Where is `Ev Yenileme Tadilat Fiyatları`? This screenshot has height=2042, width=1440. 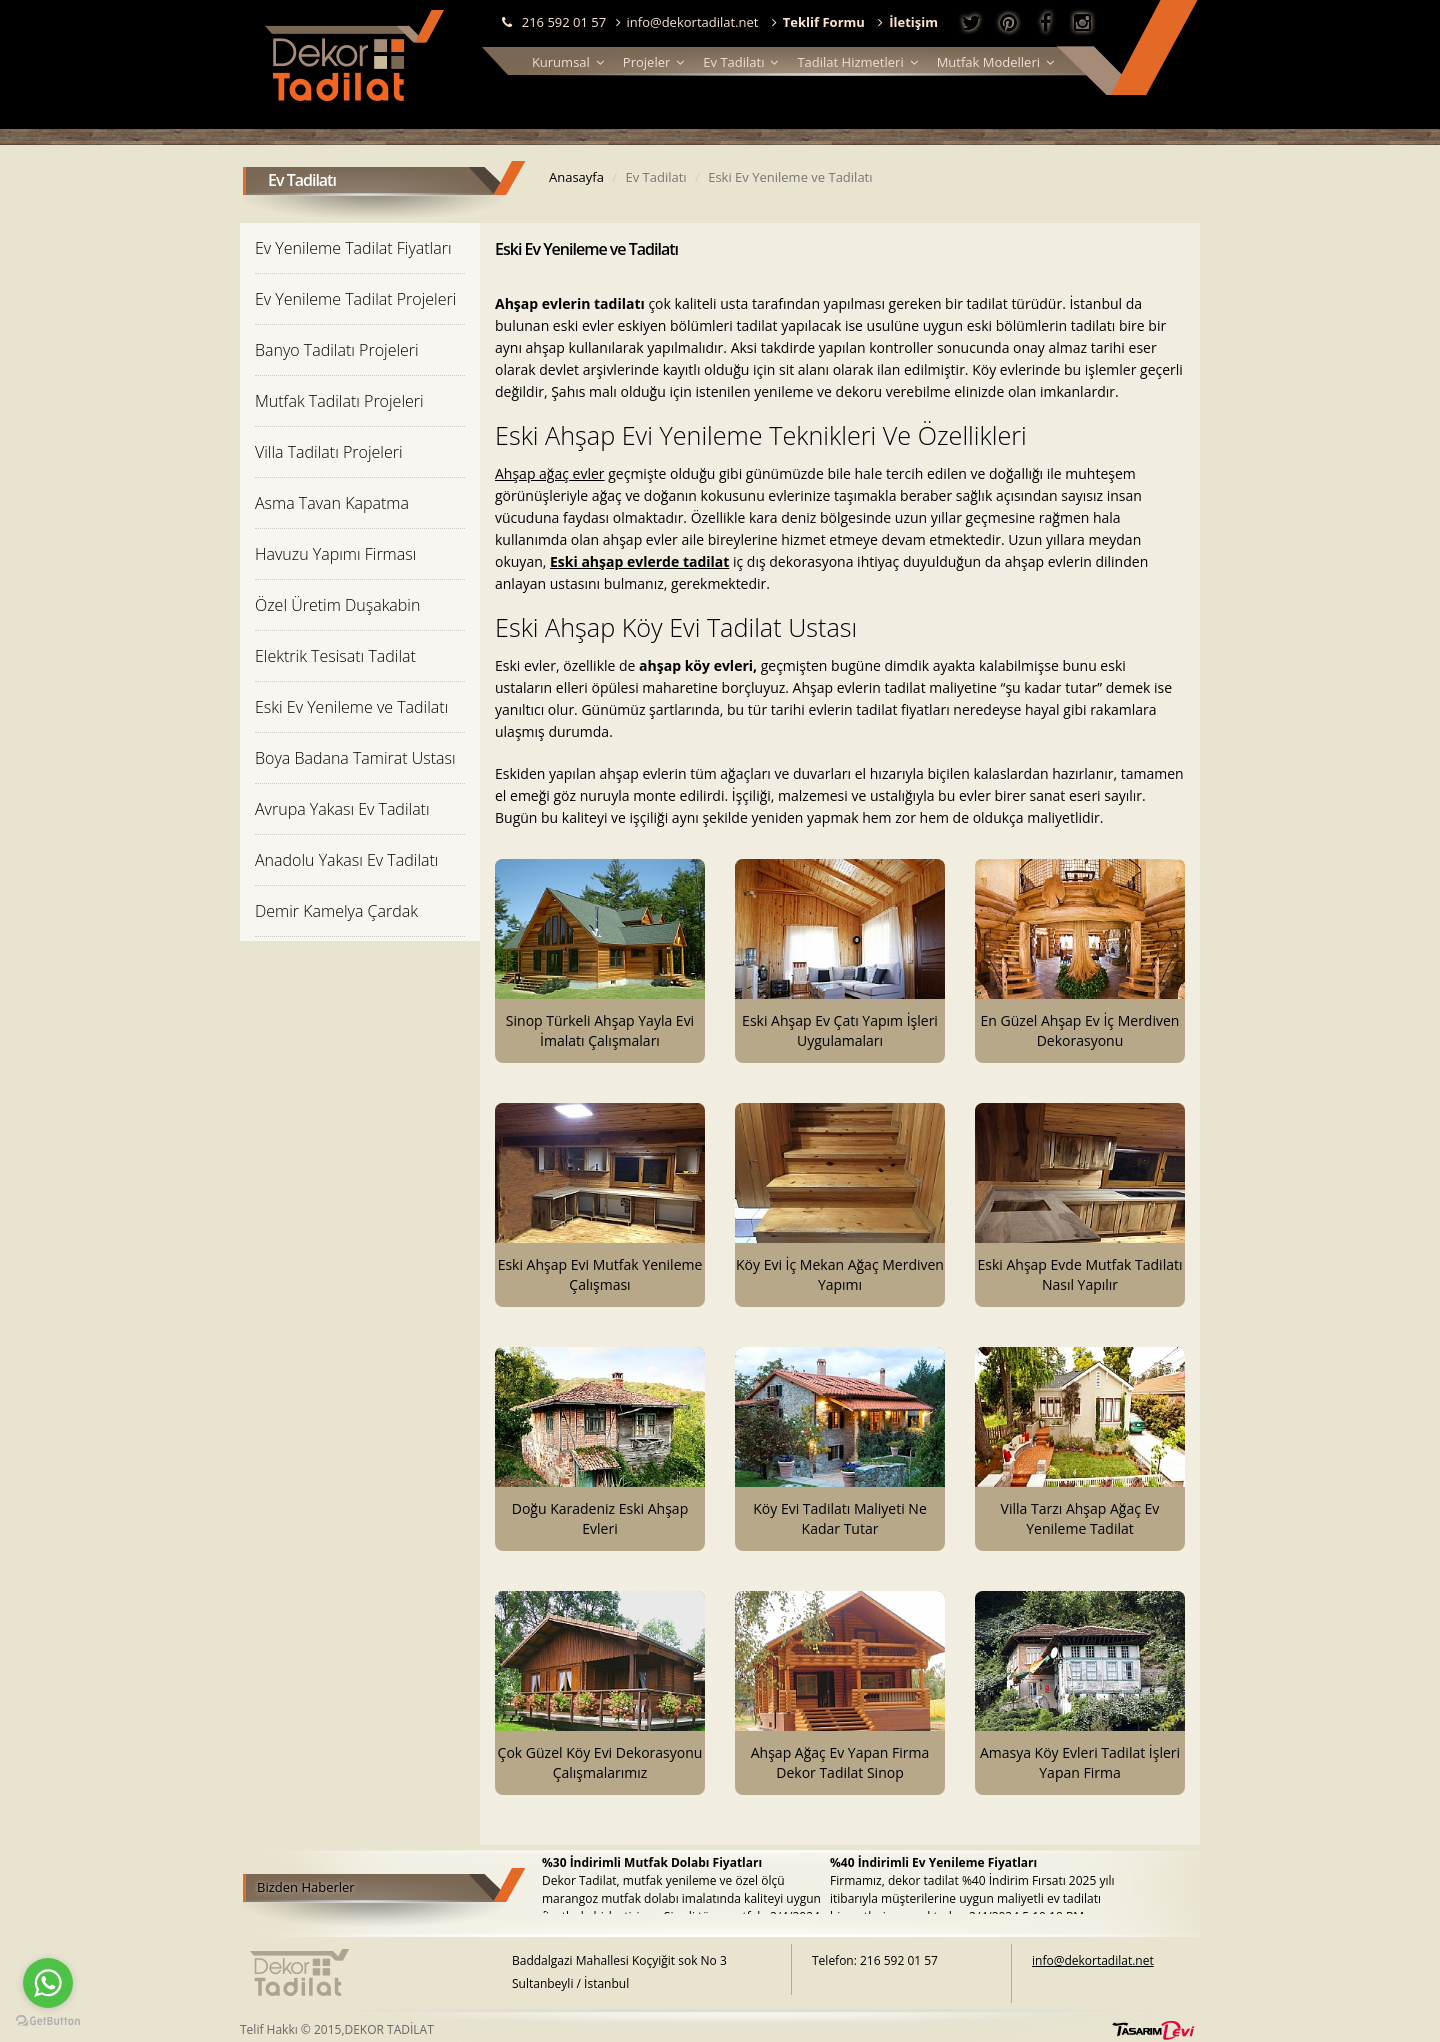
Ev Yenileme Tadilat Fiyatları is located at coordinates (353, 248).